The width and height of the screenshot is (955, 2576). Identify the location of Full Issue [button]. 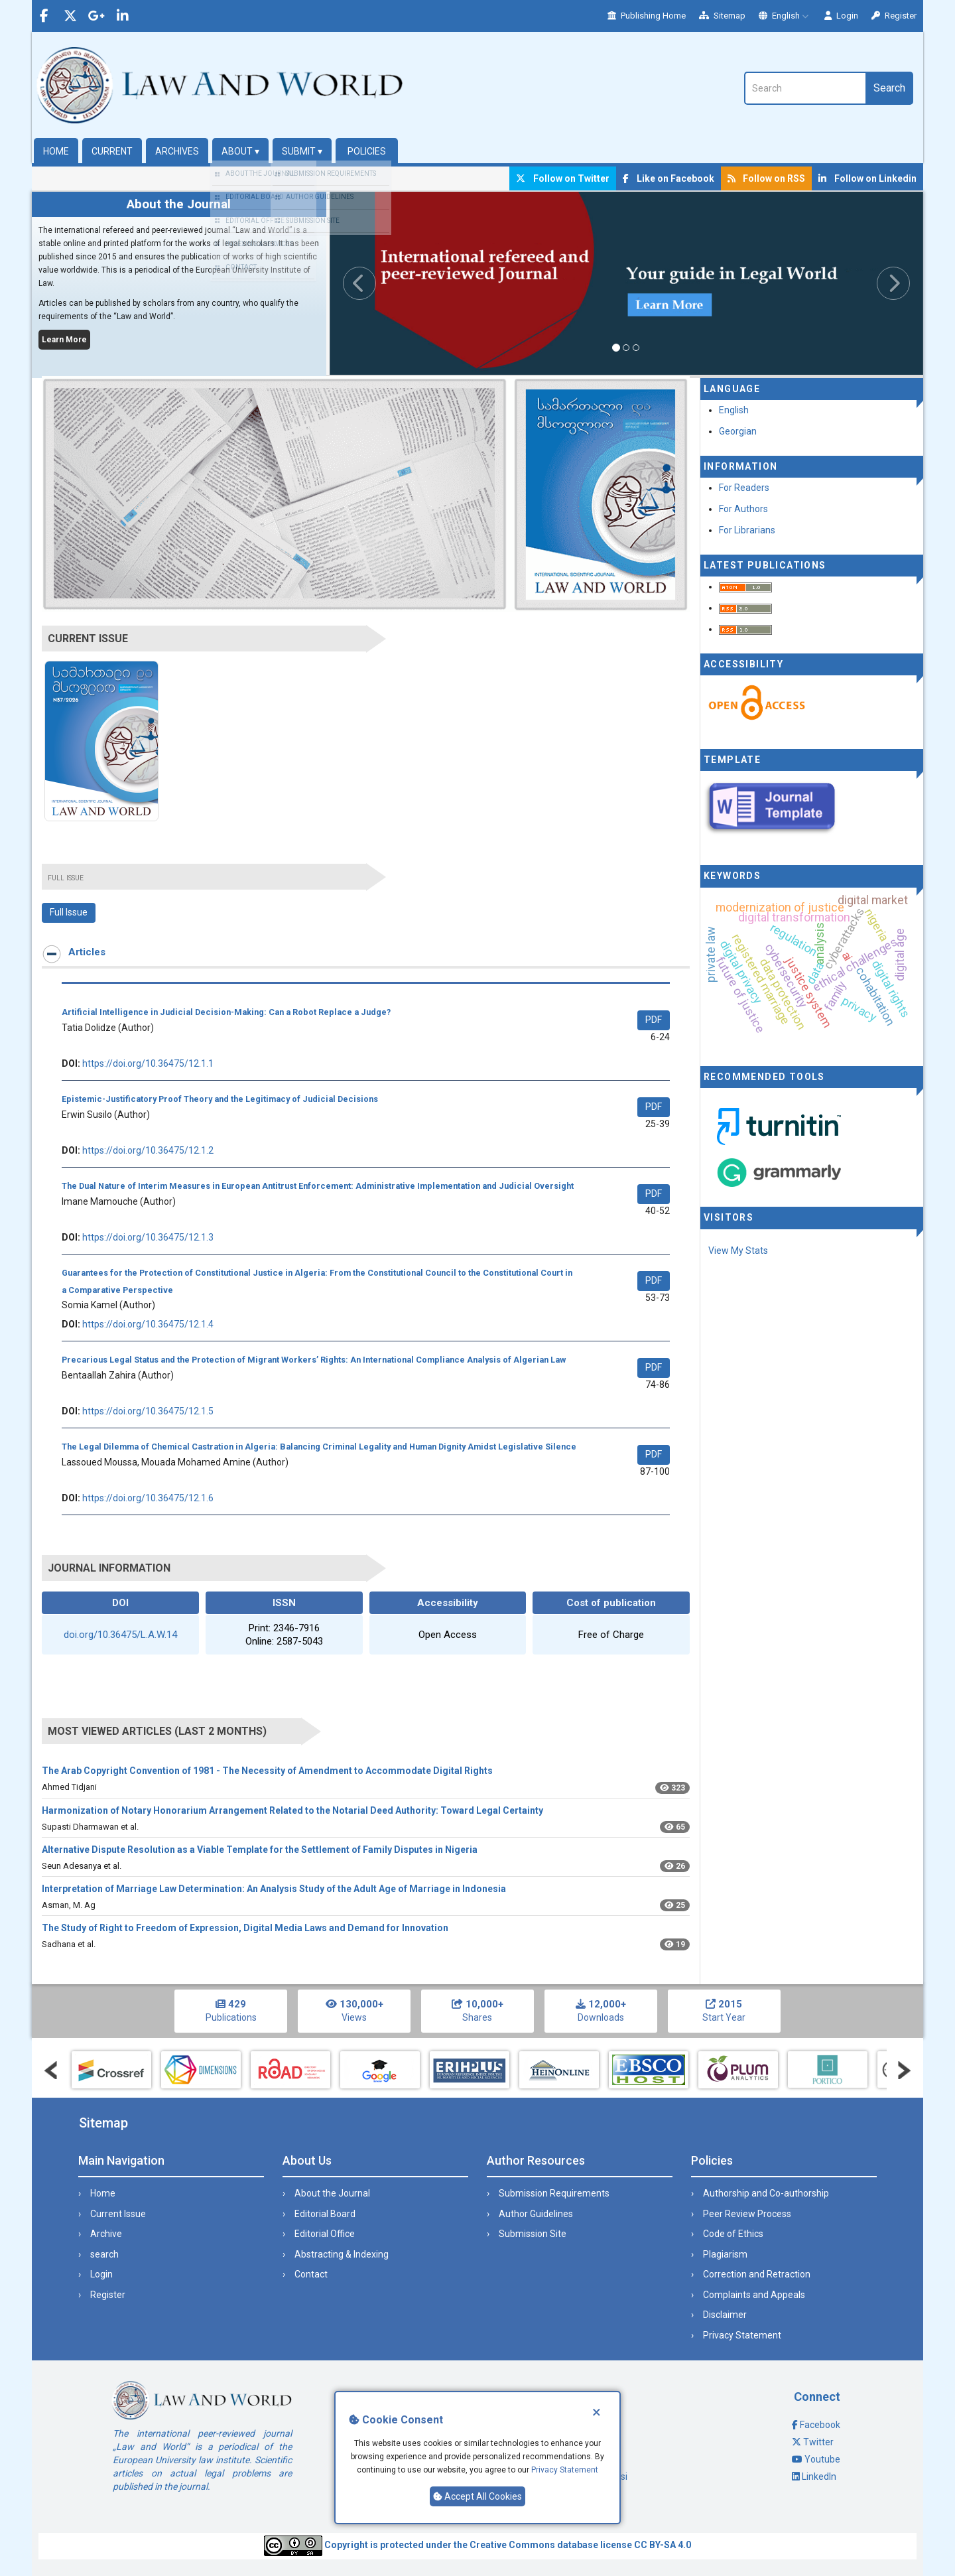
(69, 912).